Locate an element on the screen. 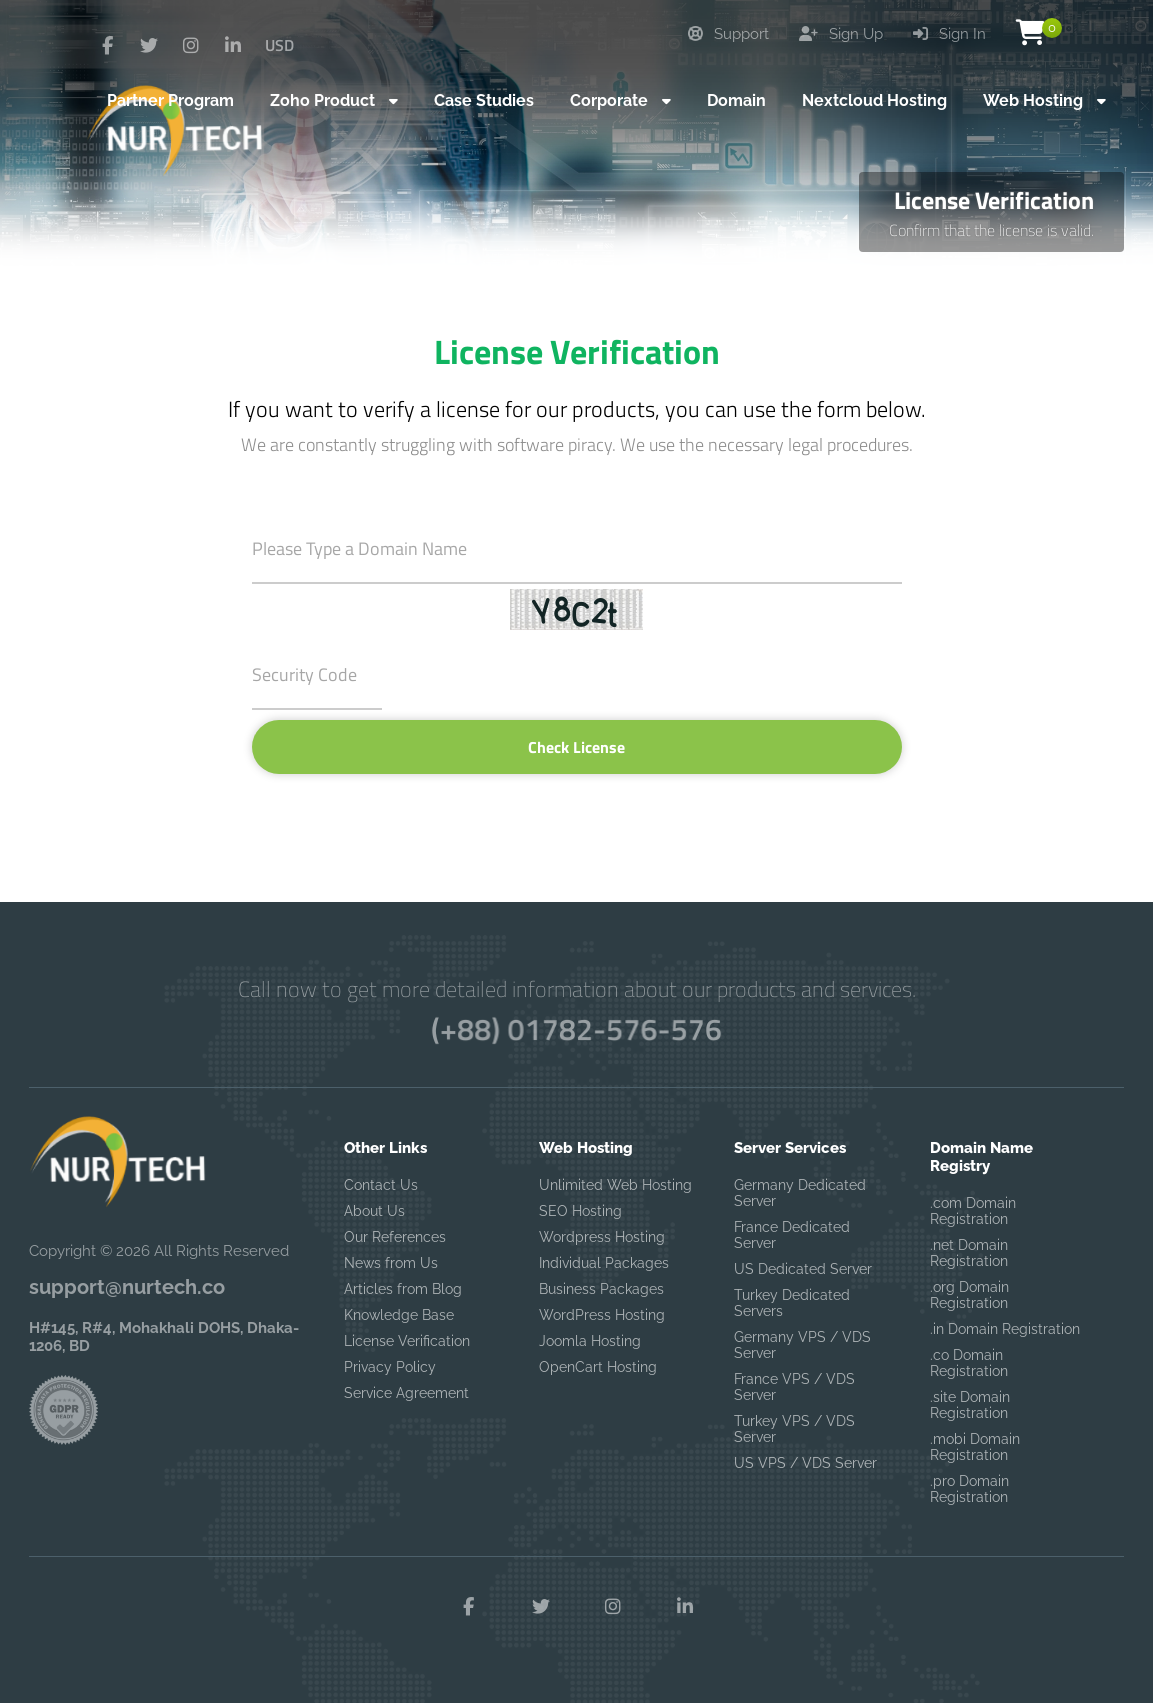 Image resolution: width=1153 pixels, height=1703 pixels. WordPress Hosting is located at coordinates (602, 1315).